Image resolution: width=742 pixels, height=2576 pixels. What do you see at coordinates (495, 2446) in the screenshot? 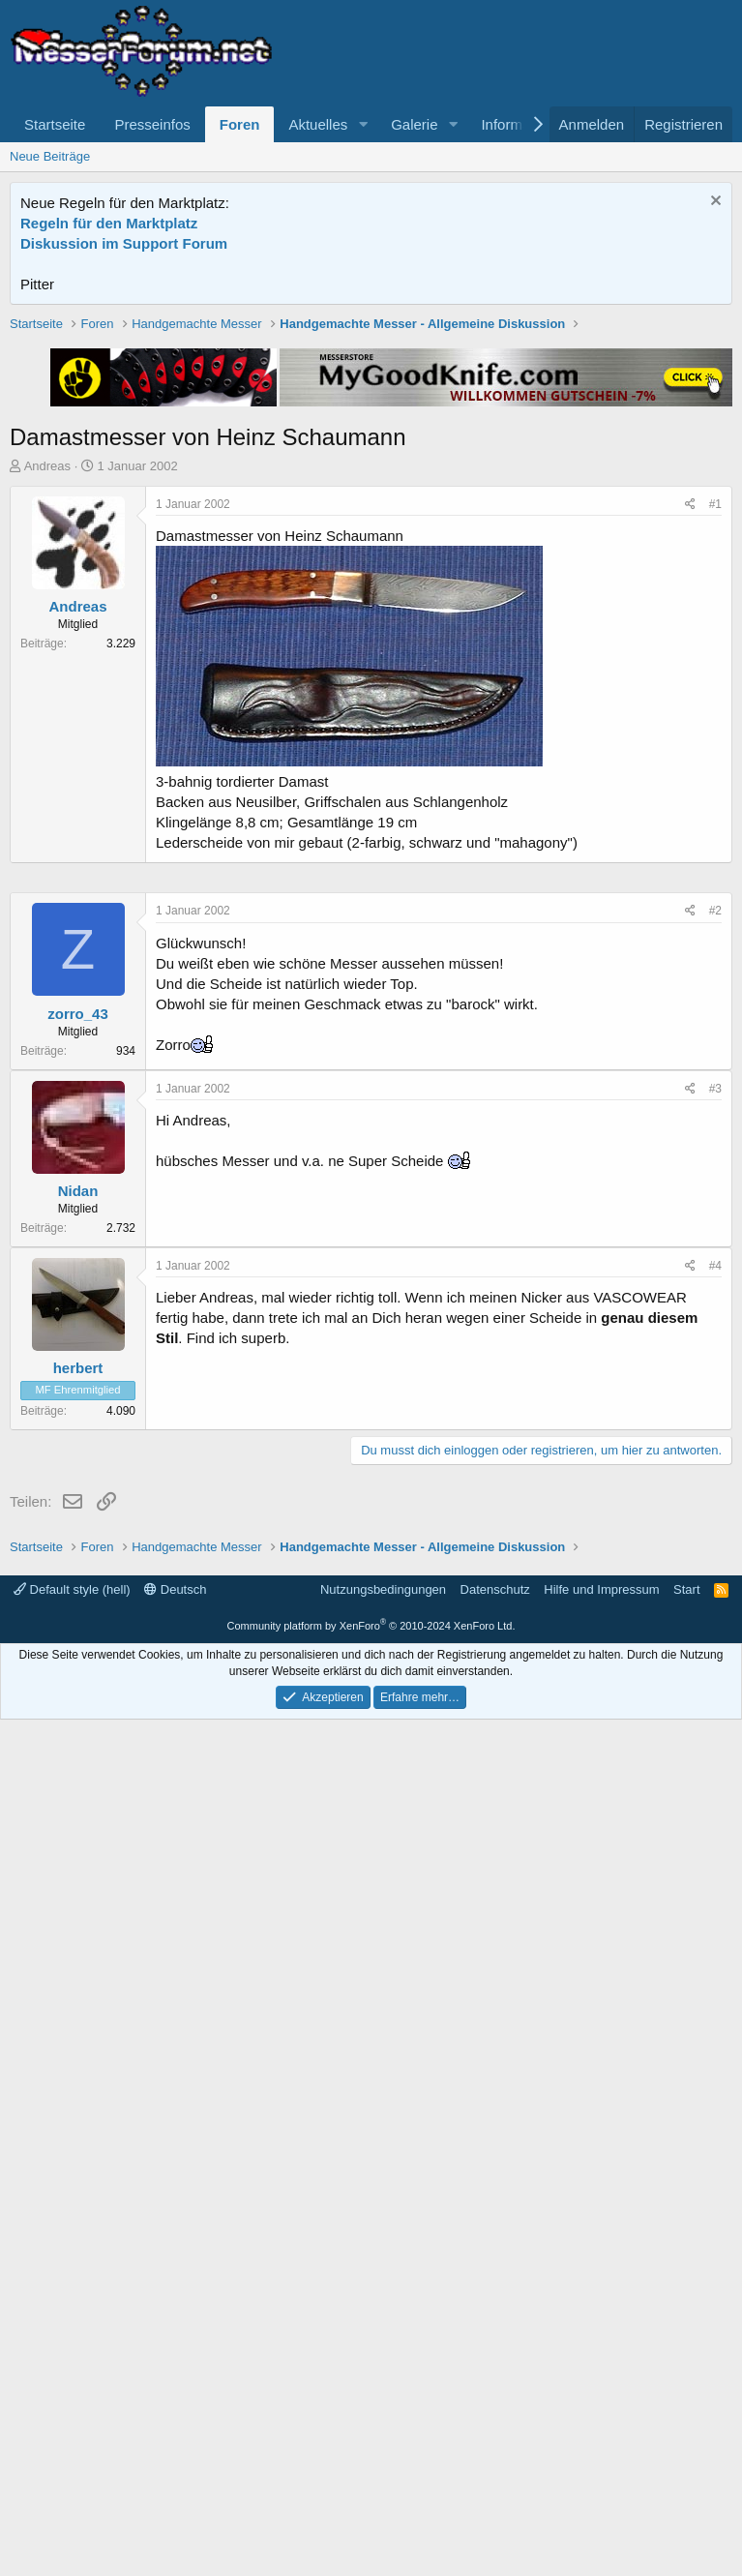
I see `Datenschutz` at bounding box center [495, 2446].